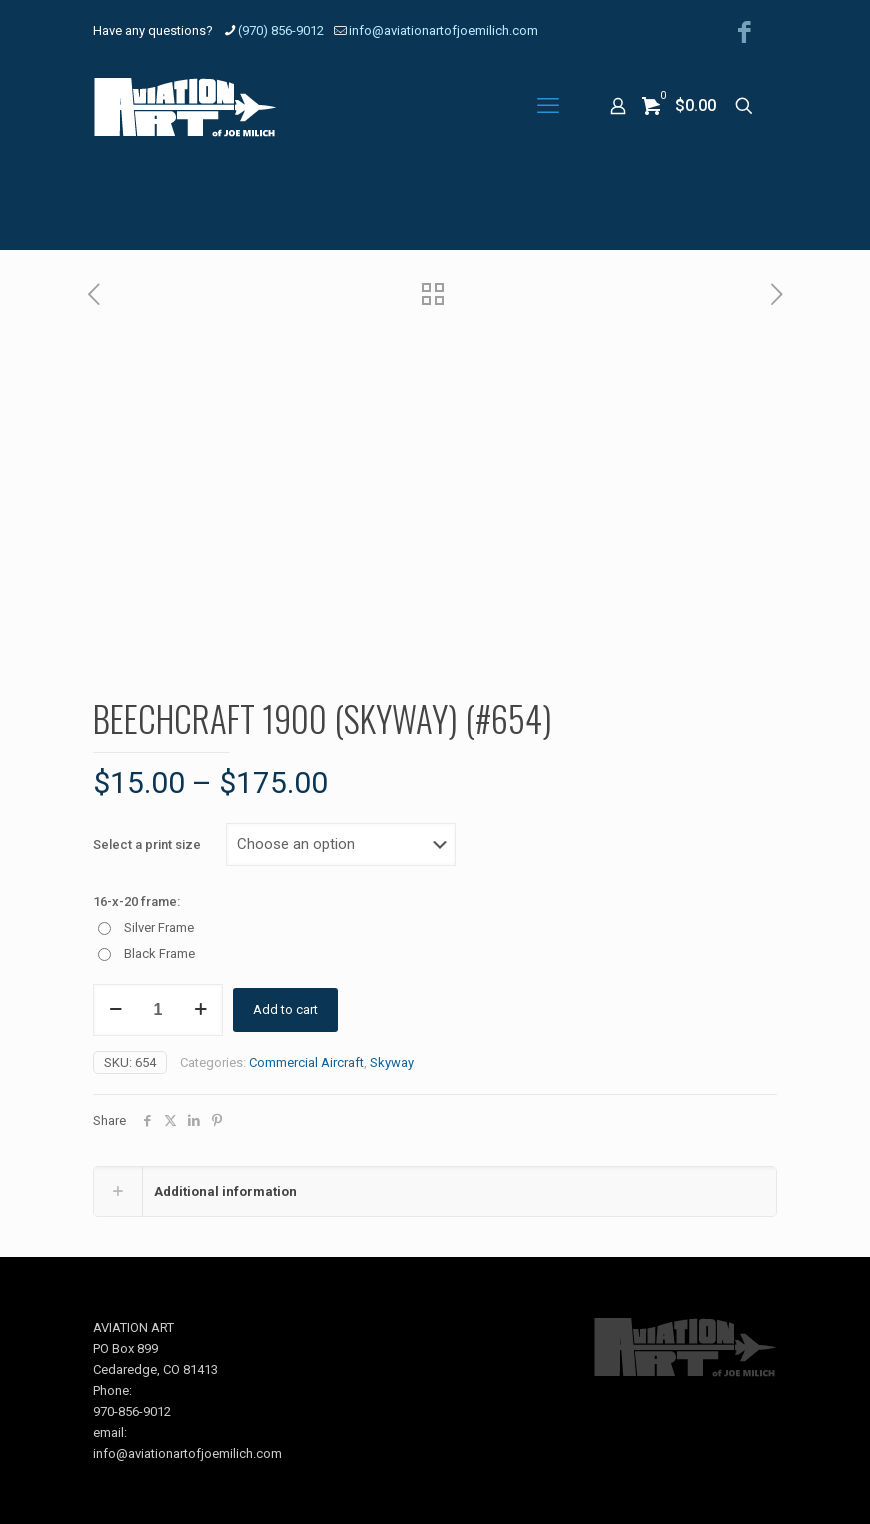 The image size is (870, 1524). I want to click on Select a print size, so click(147, 844).